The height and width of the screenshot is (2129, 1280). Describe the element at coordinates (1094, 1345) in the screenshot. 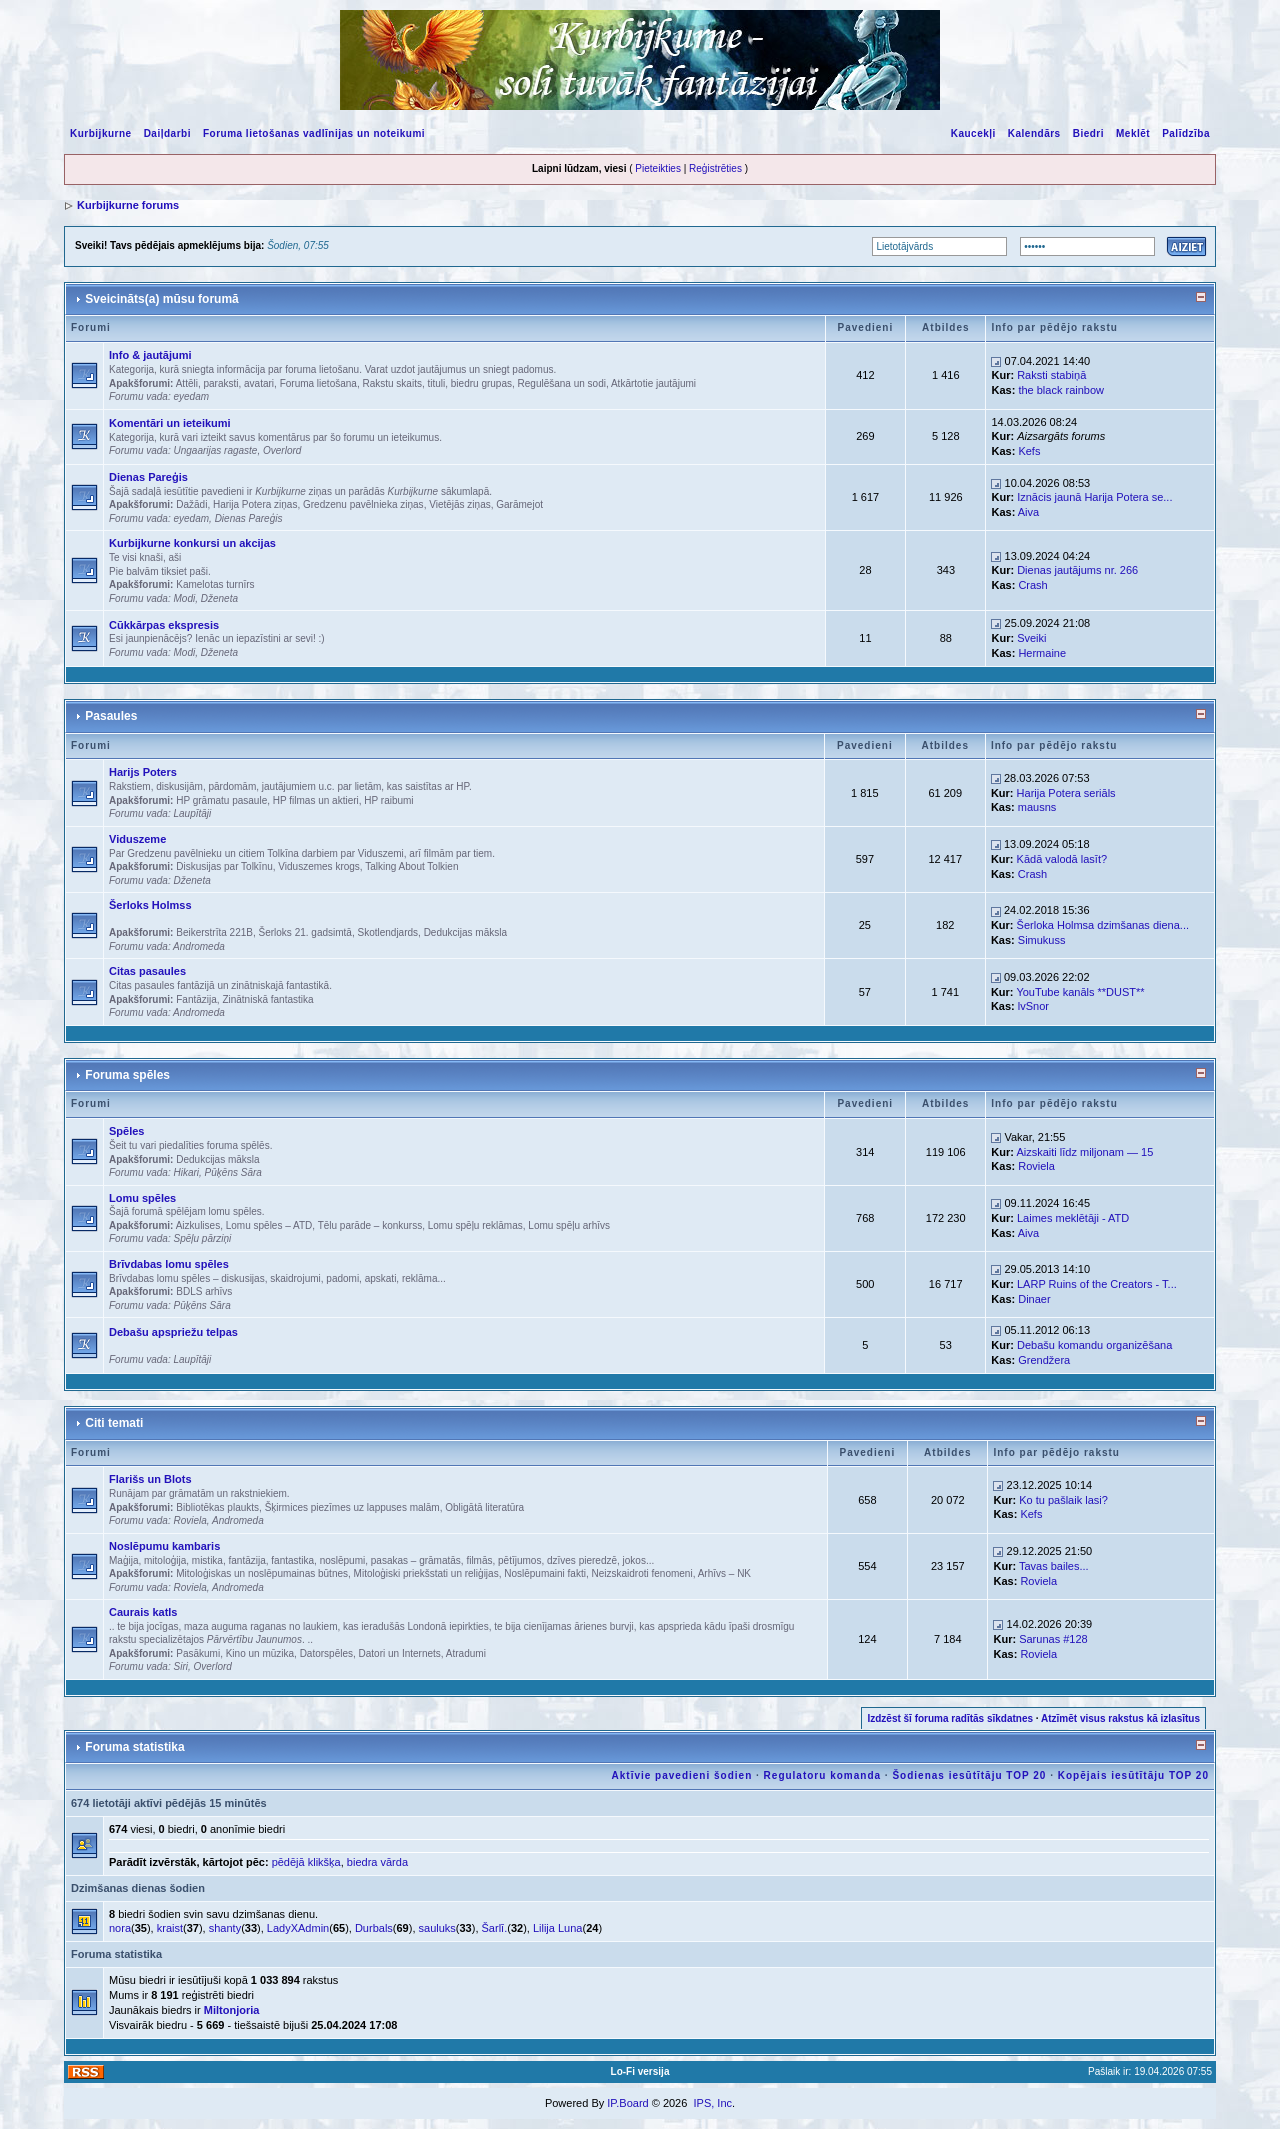

I see `Debašu komandu organizēšana` at that location.